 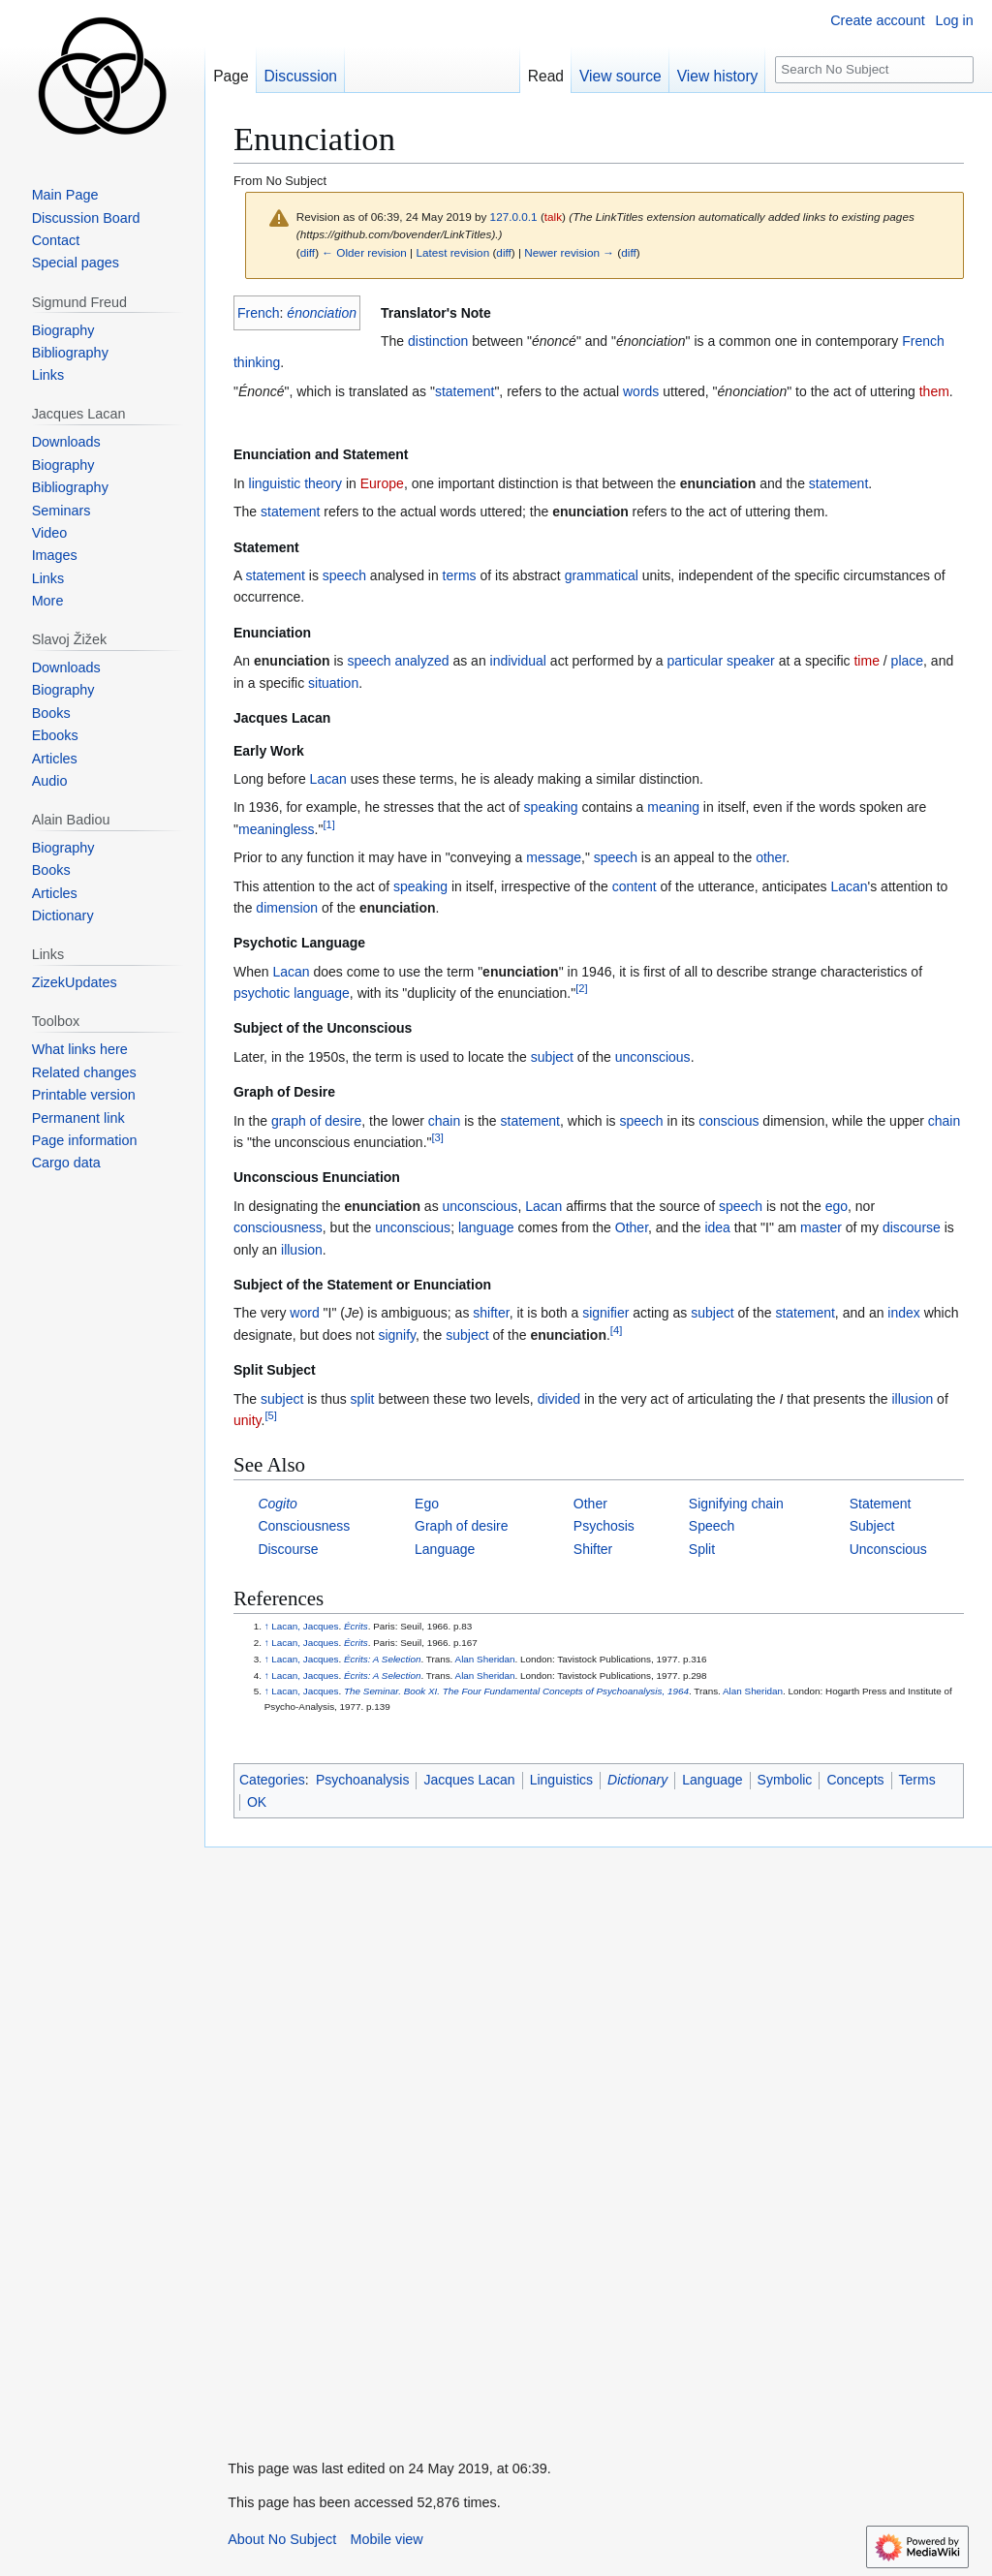 What do you see at coordinates (866, 660) in the screenshot?
I see `time` at bounding box center [866, 660].